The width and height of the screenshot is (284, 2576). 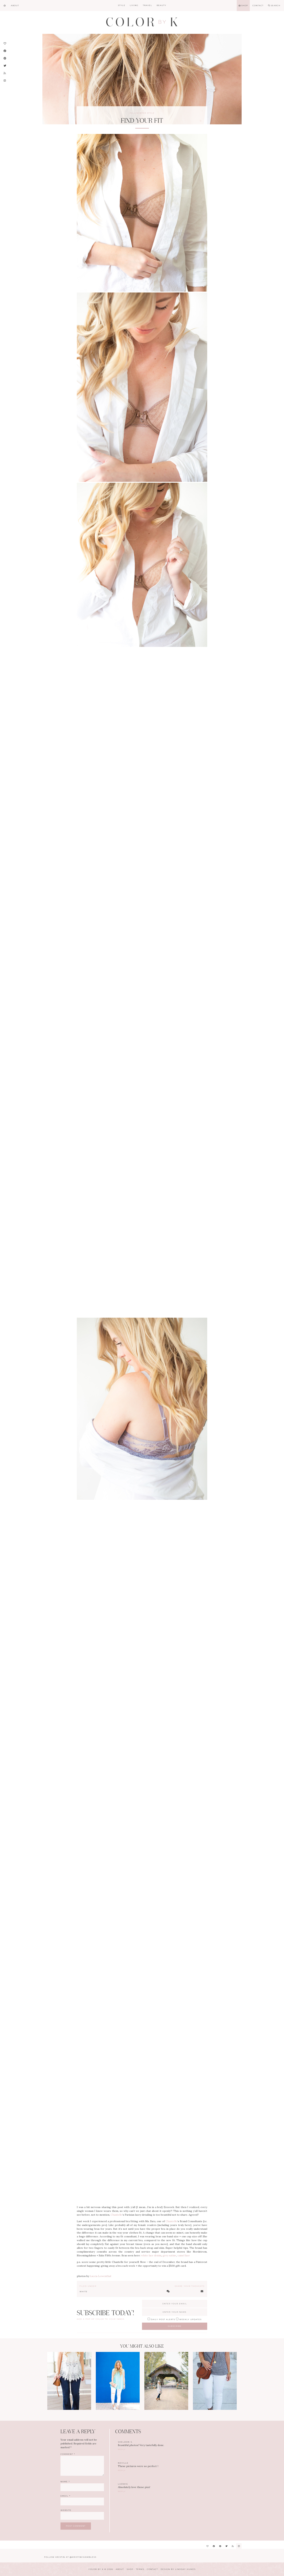 I want to click on Style, so click(x=121, y=5).